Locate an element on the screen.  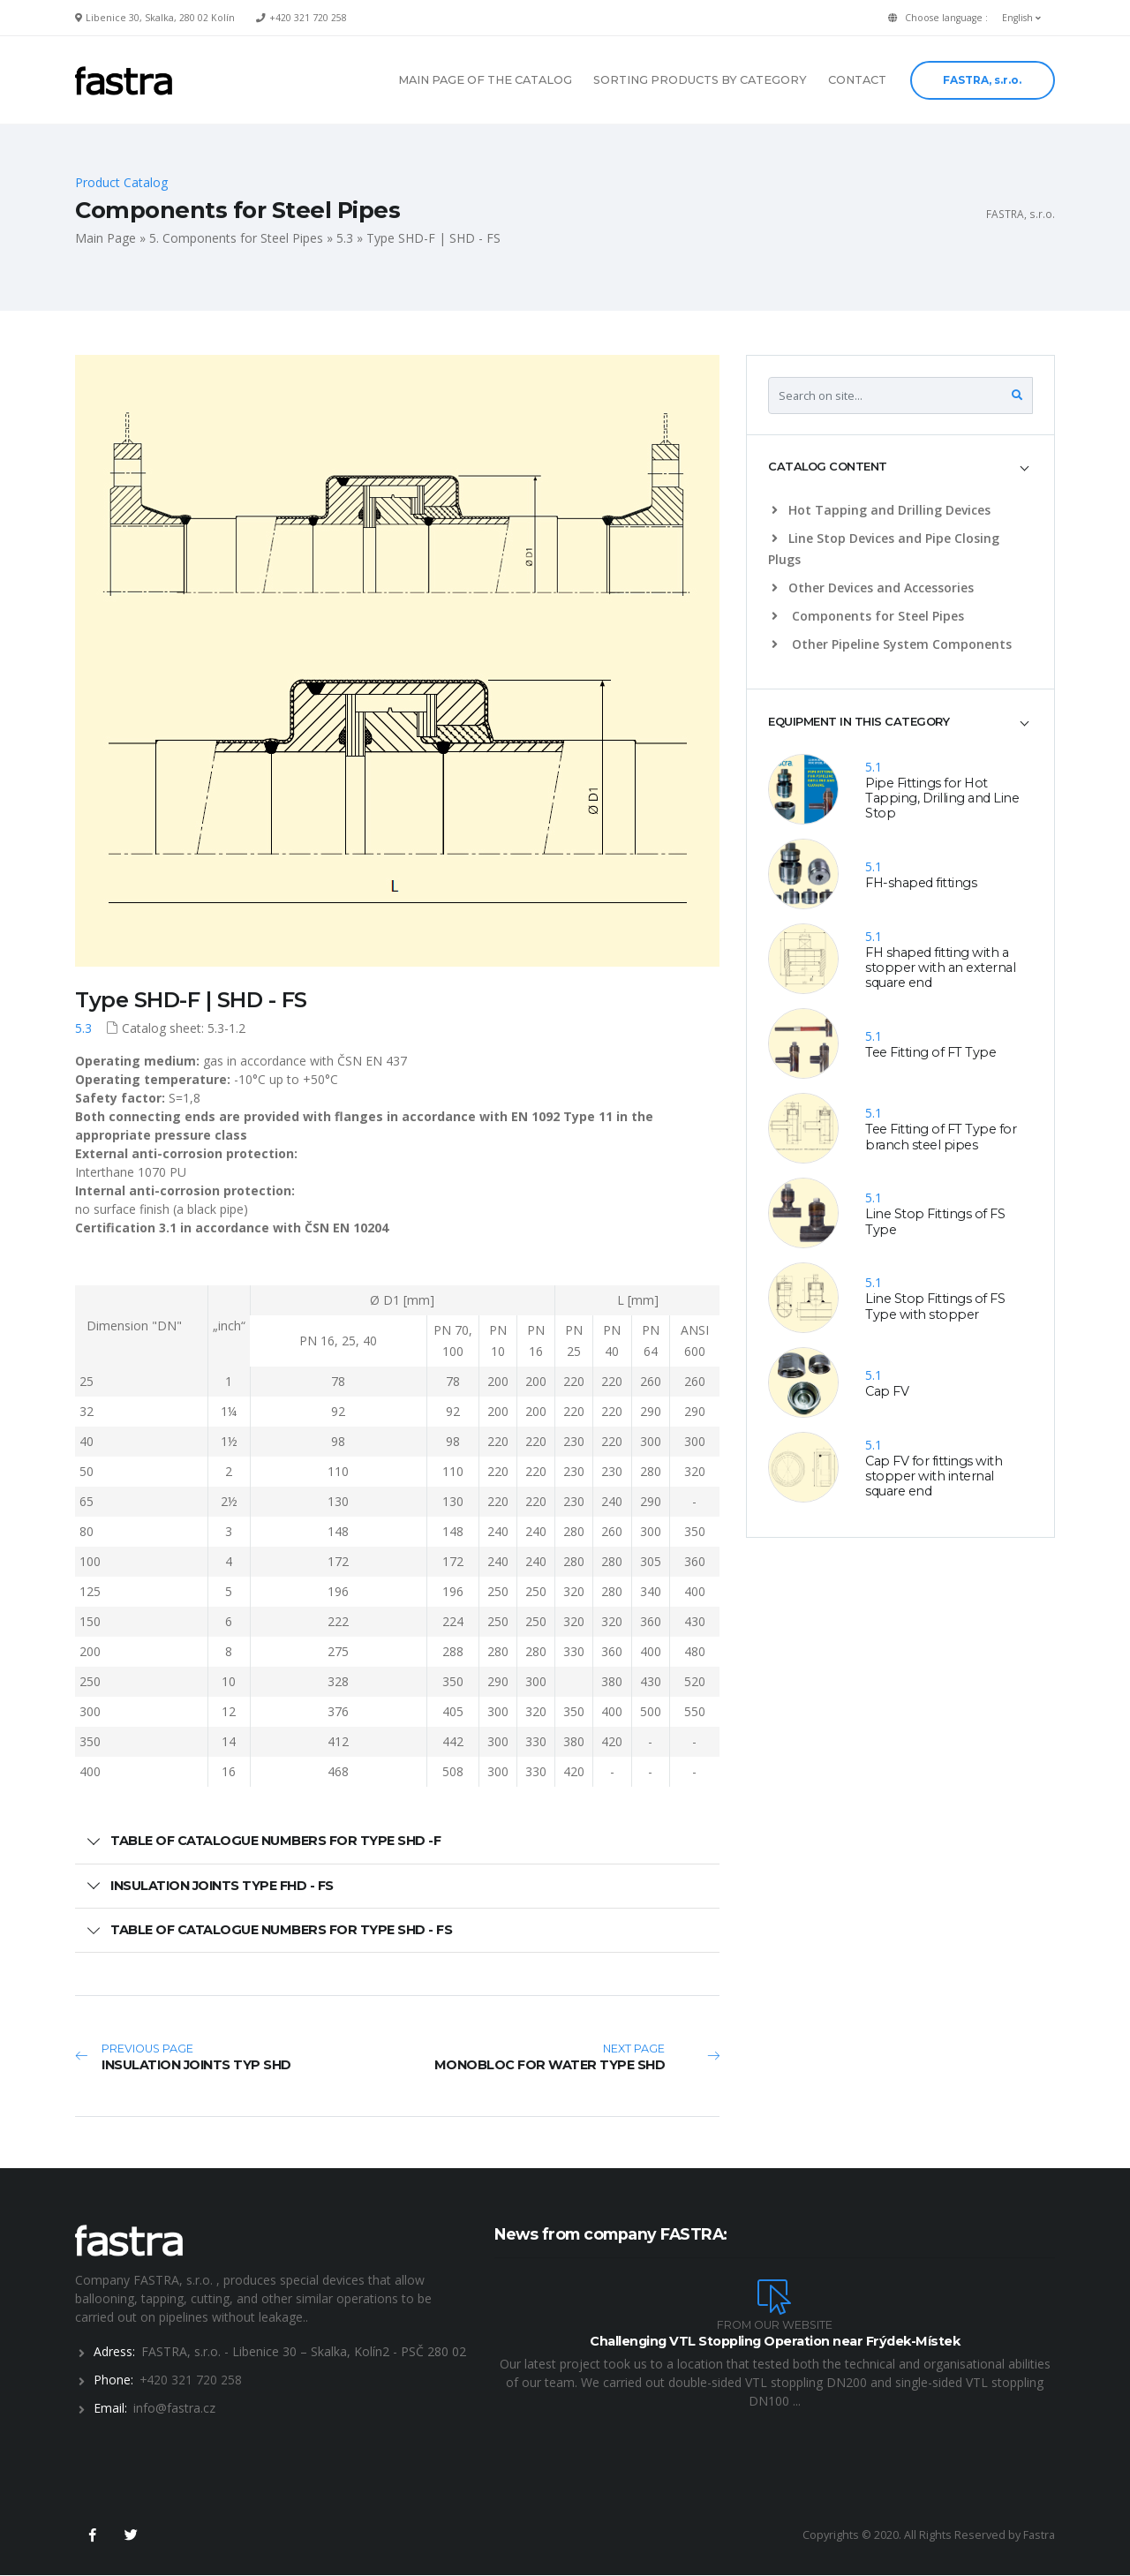
English is located at coordinates (1021, 17).